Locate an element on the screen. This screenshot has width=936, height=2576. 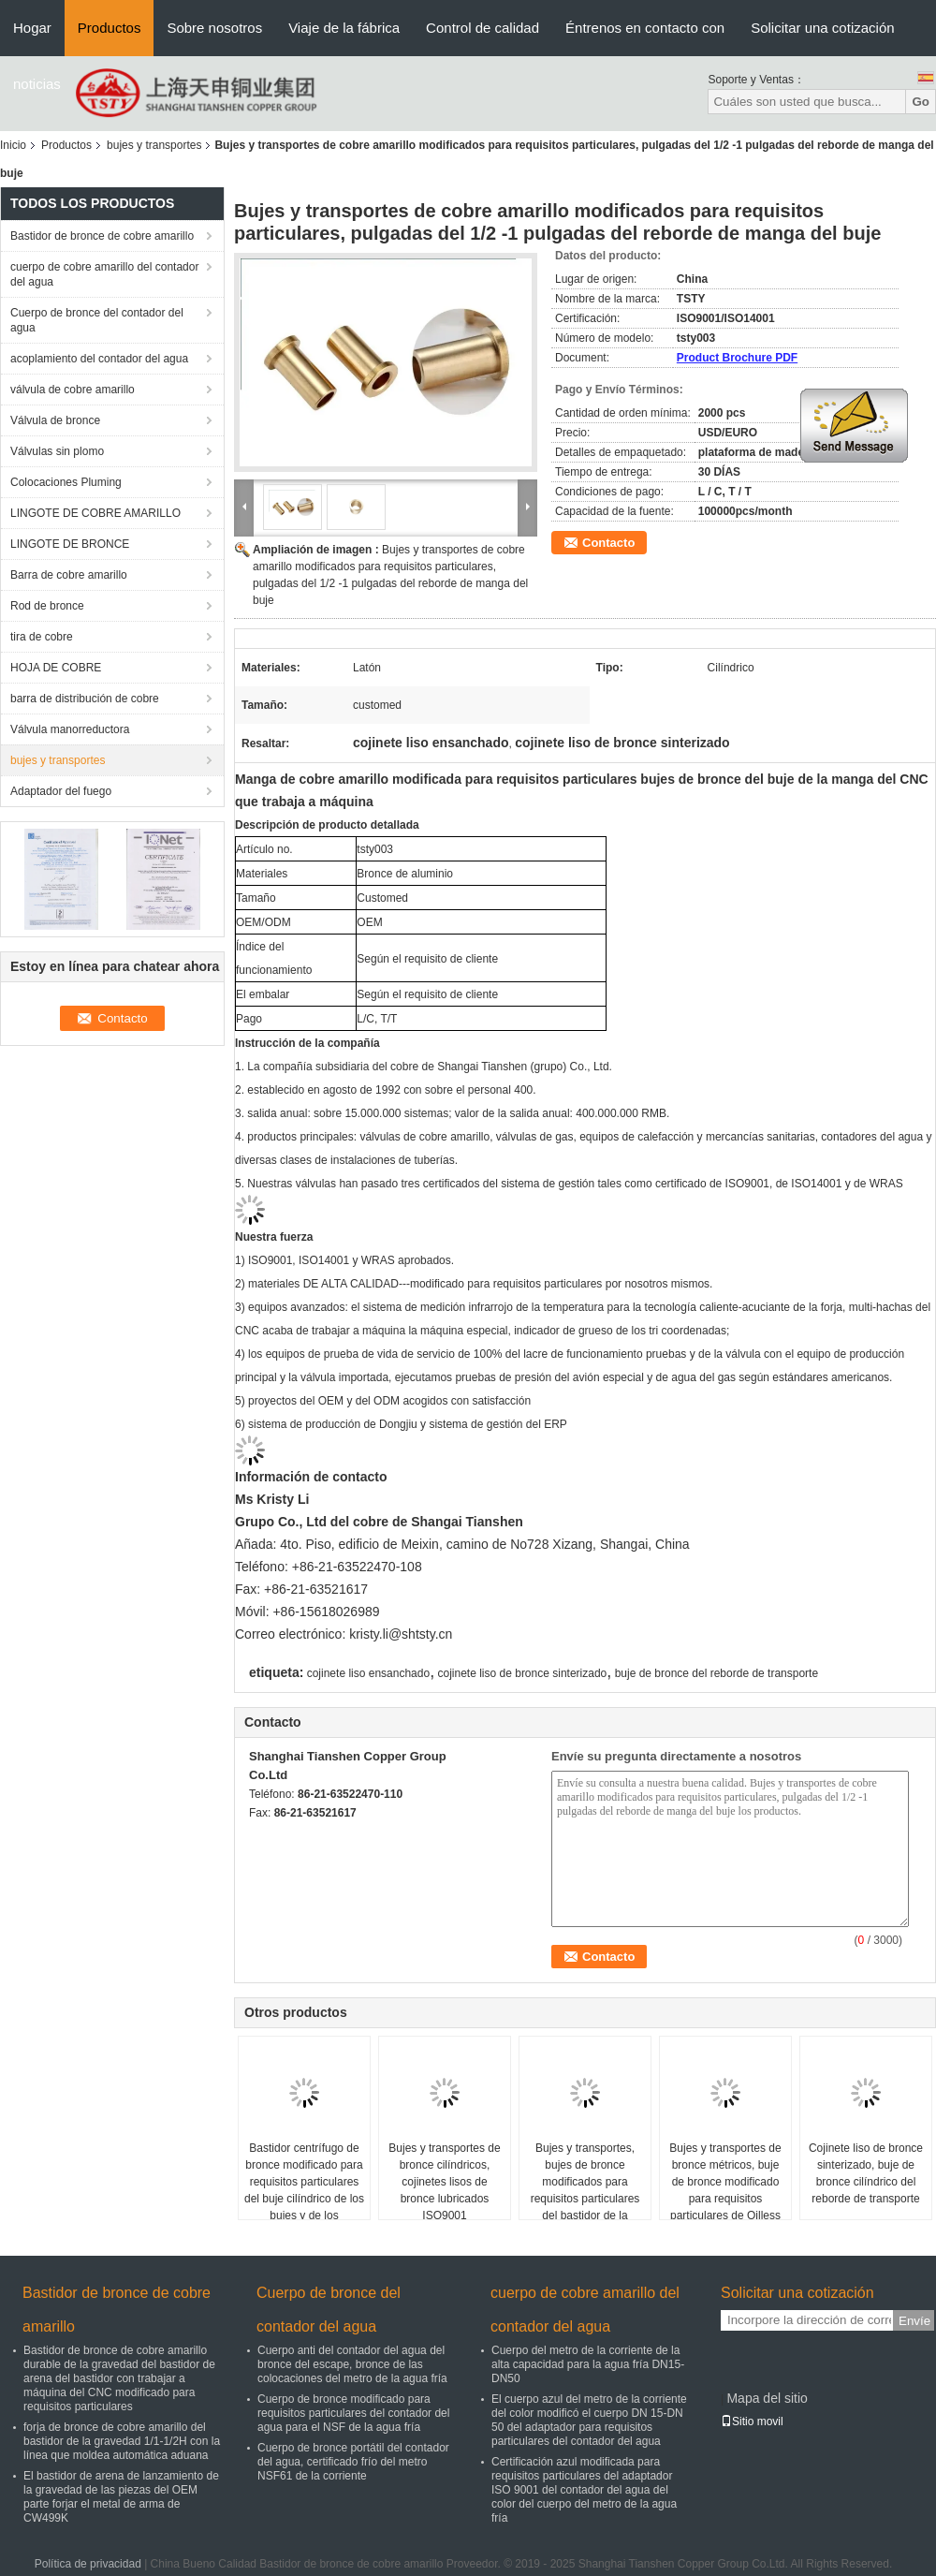
cuerpo de cobre amarillo del contador del agua is located at coordinates (104, 274).